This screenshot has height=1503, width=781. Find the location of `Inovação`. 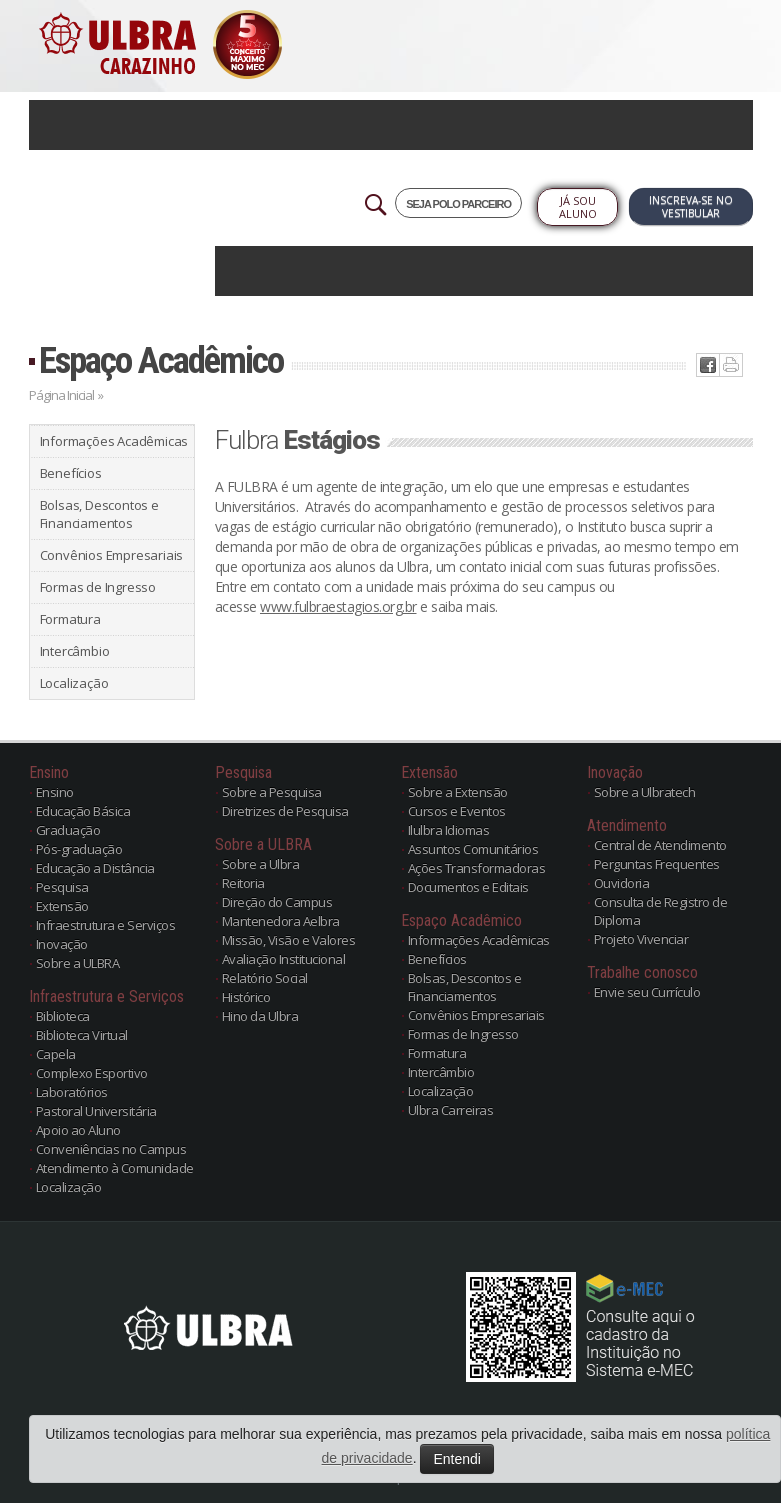

Inovação is located at coordinates (62, 944).